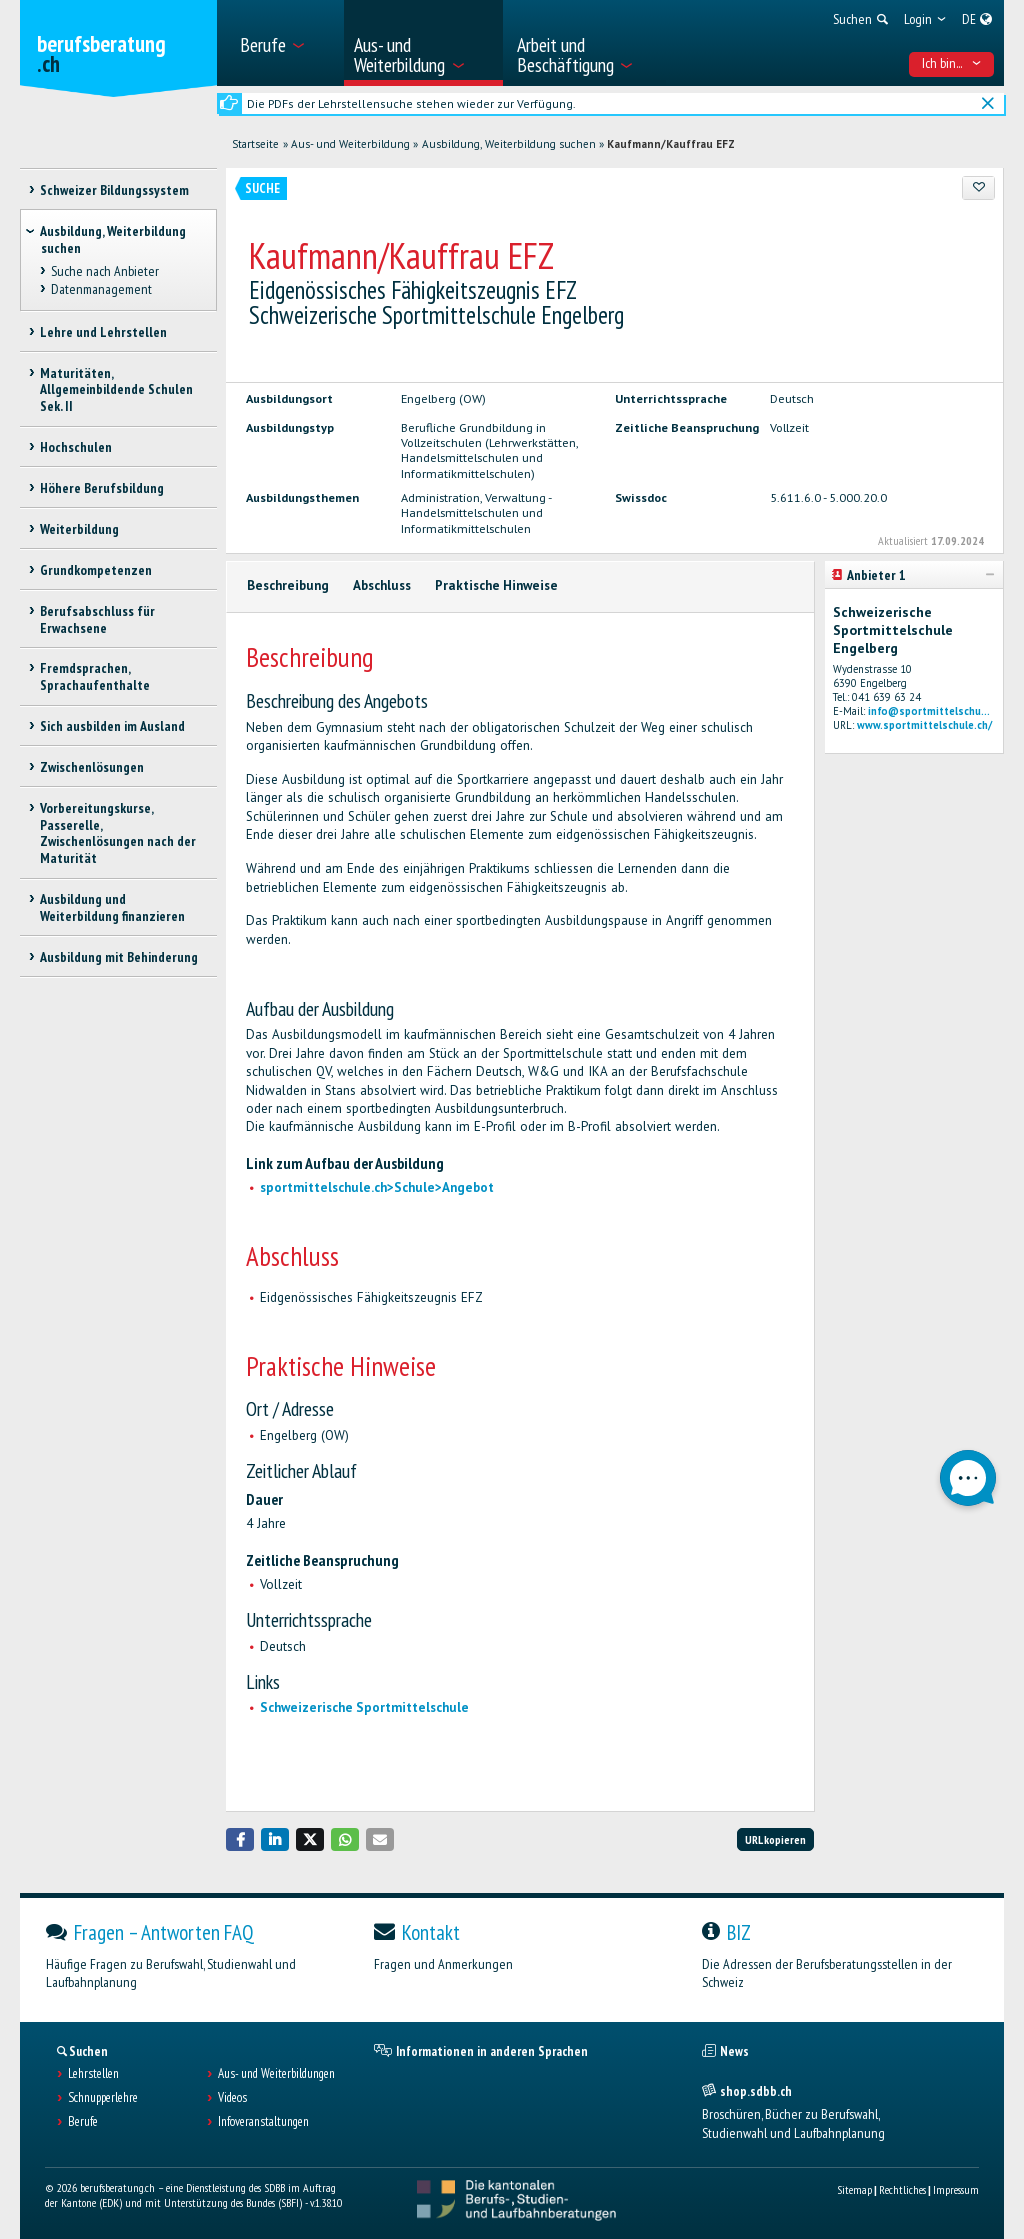  I want to click on Berufsabschluss für Erwachsene [treeitem], so click(97, 619).